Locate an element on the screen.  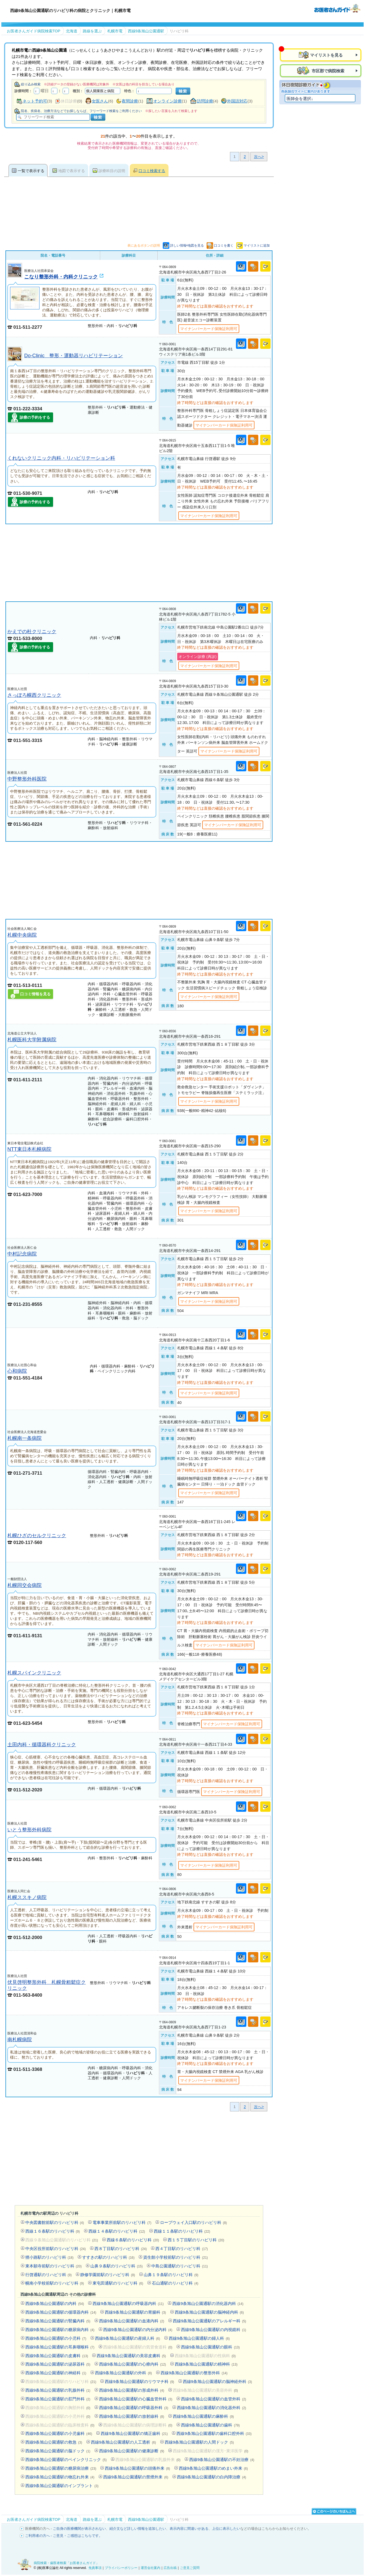
西線9条旭山公園通駅の循環器内科 is located at coordinates (60, 2312).